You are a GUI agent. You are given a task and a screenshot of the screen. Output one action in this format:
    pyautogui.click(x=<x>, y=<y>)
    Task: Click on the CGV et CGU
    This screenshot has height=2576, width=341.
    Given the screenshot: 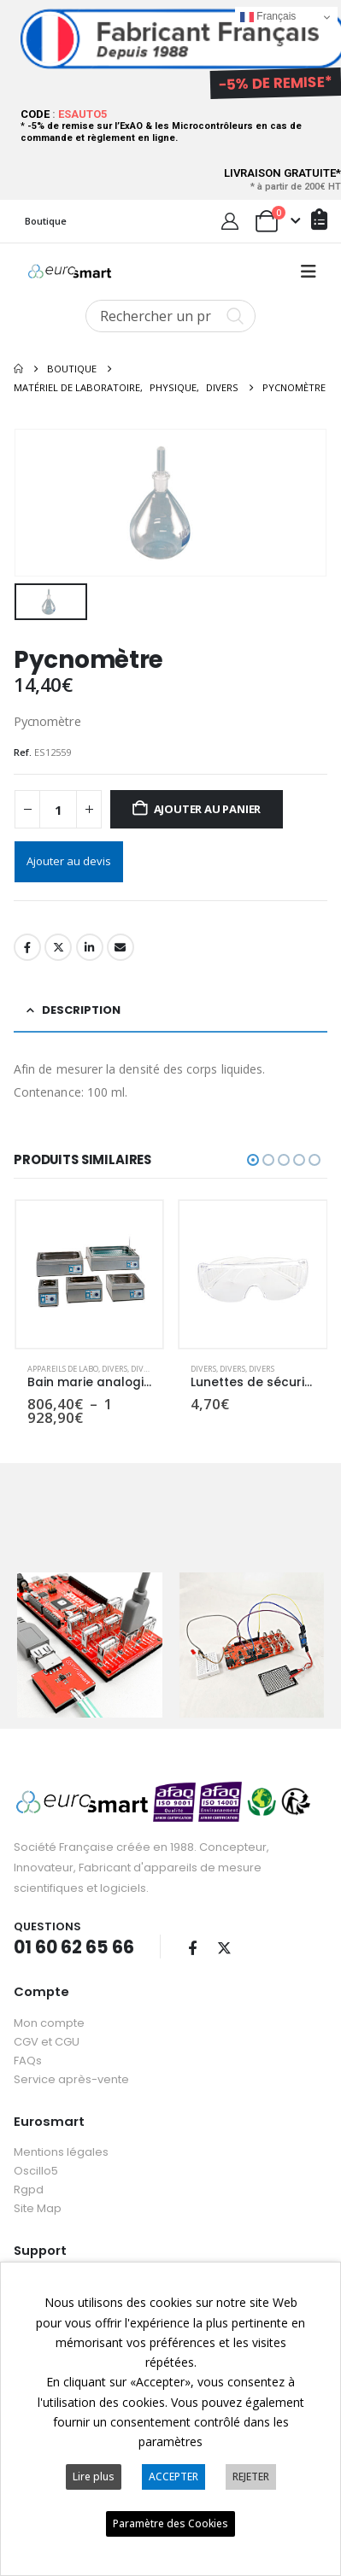 What is the action you would take?
    pyautogui.click(x=46, y=2021)
    